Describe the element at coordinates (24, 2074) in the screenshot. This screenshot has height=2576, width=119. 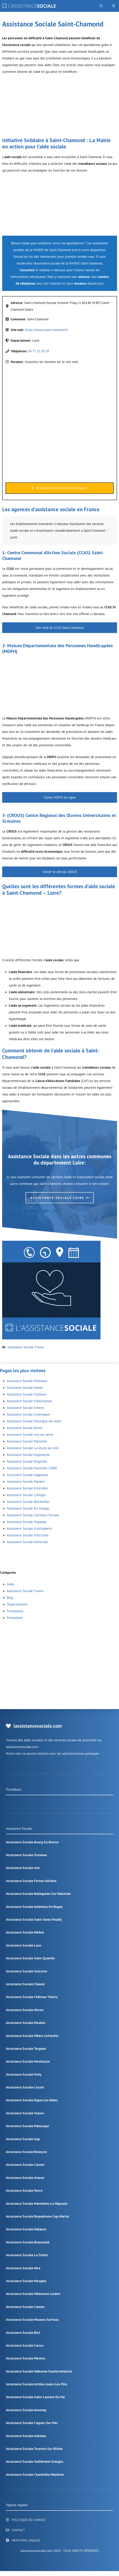
I see `Assistance Sociale Vichy` at that location.